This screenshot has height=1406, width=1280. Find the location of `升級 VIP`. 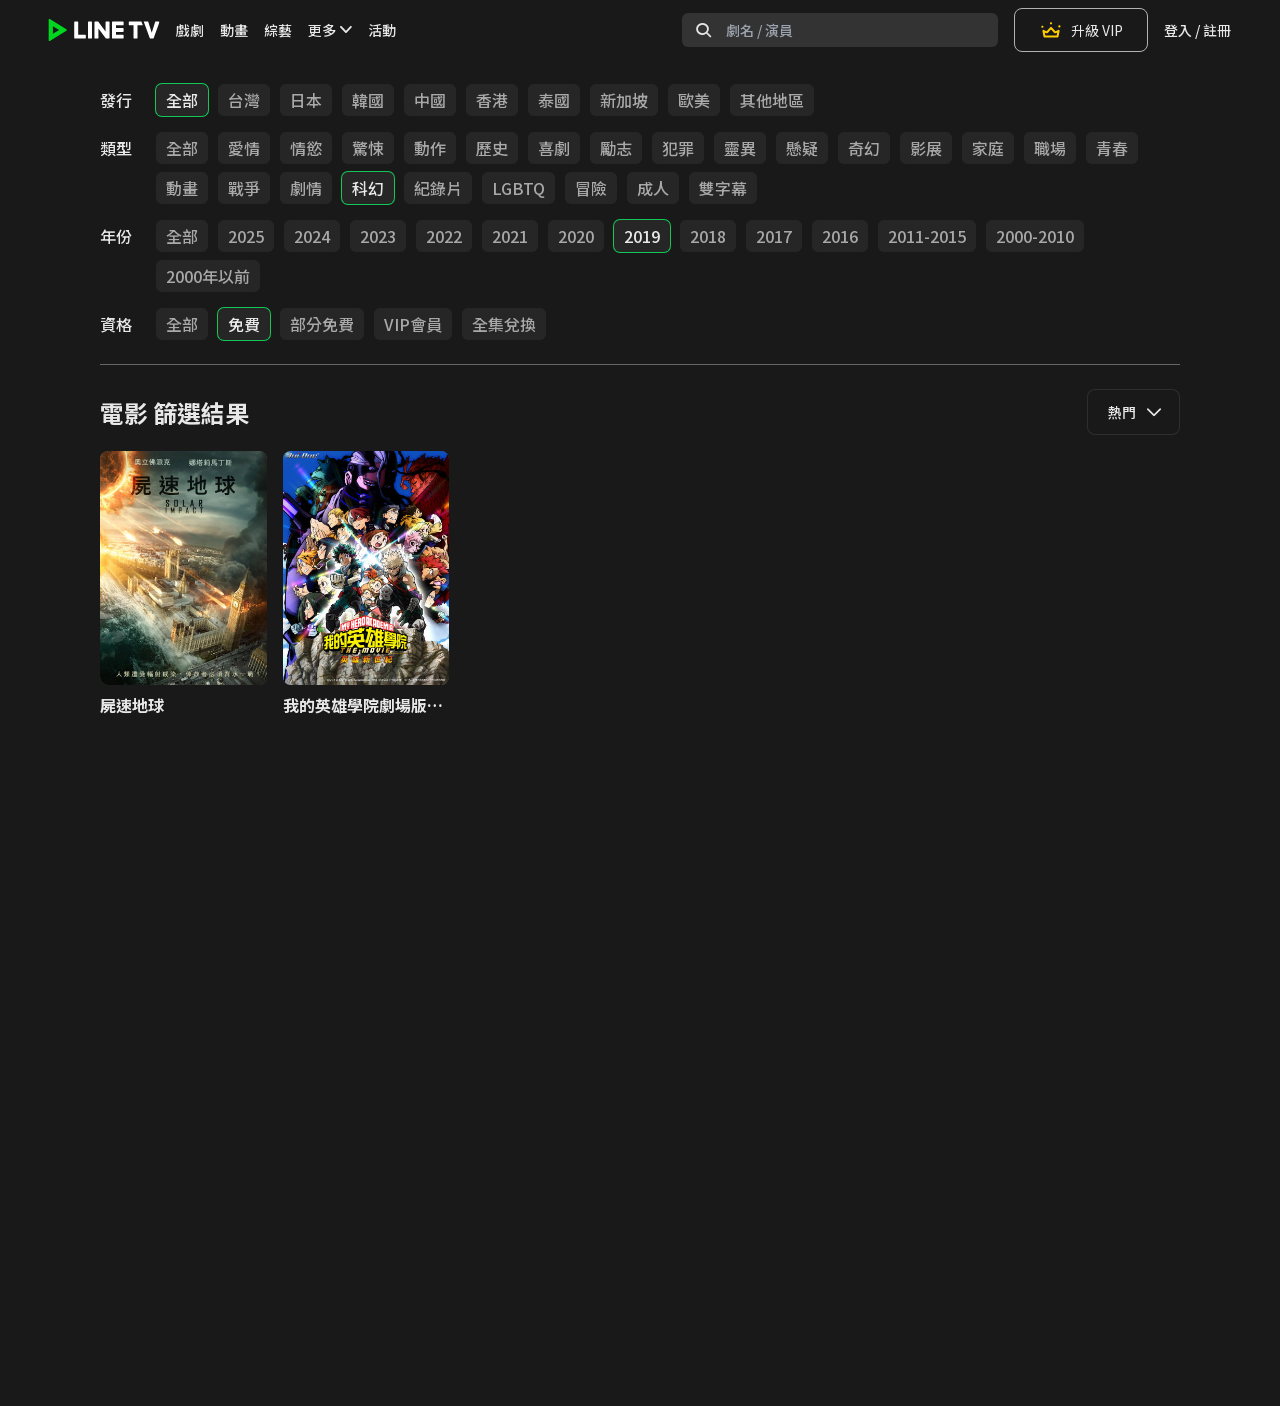

升級 VIP is located at coordinates (1081, 30).